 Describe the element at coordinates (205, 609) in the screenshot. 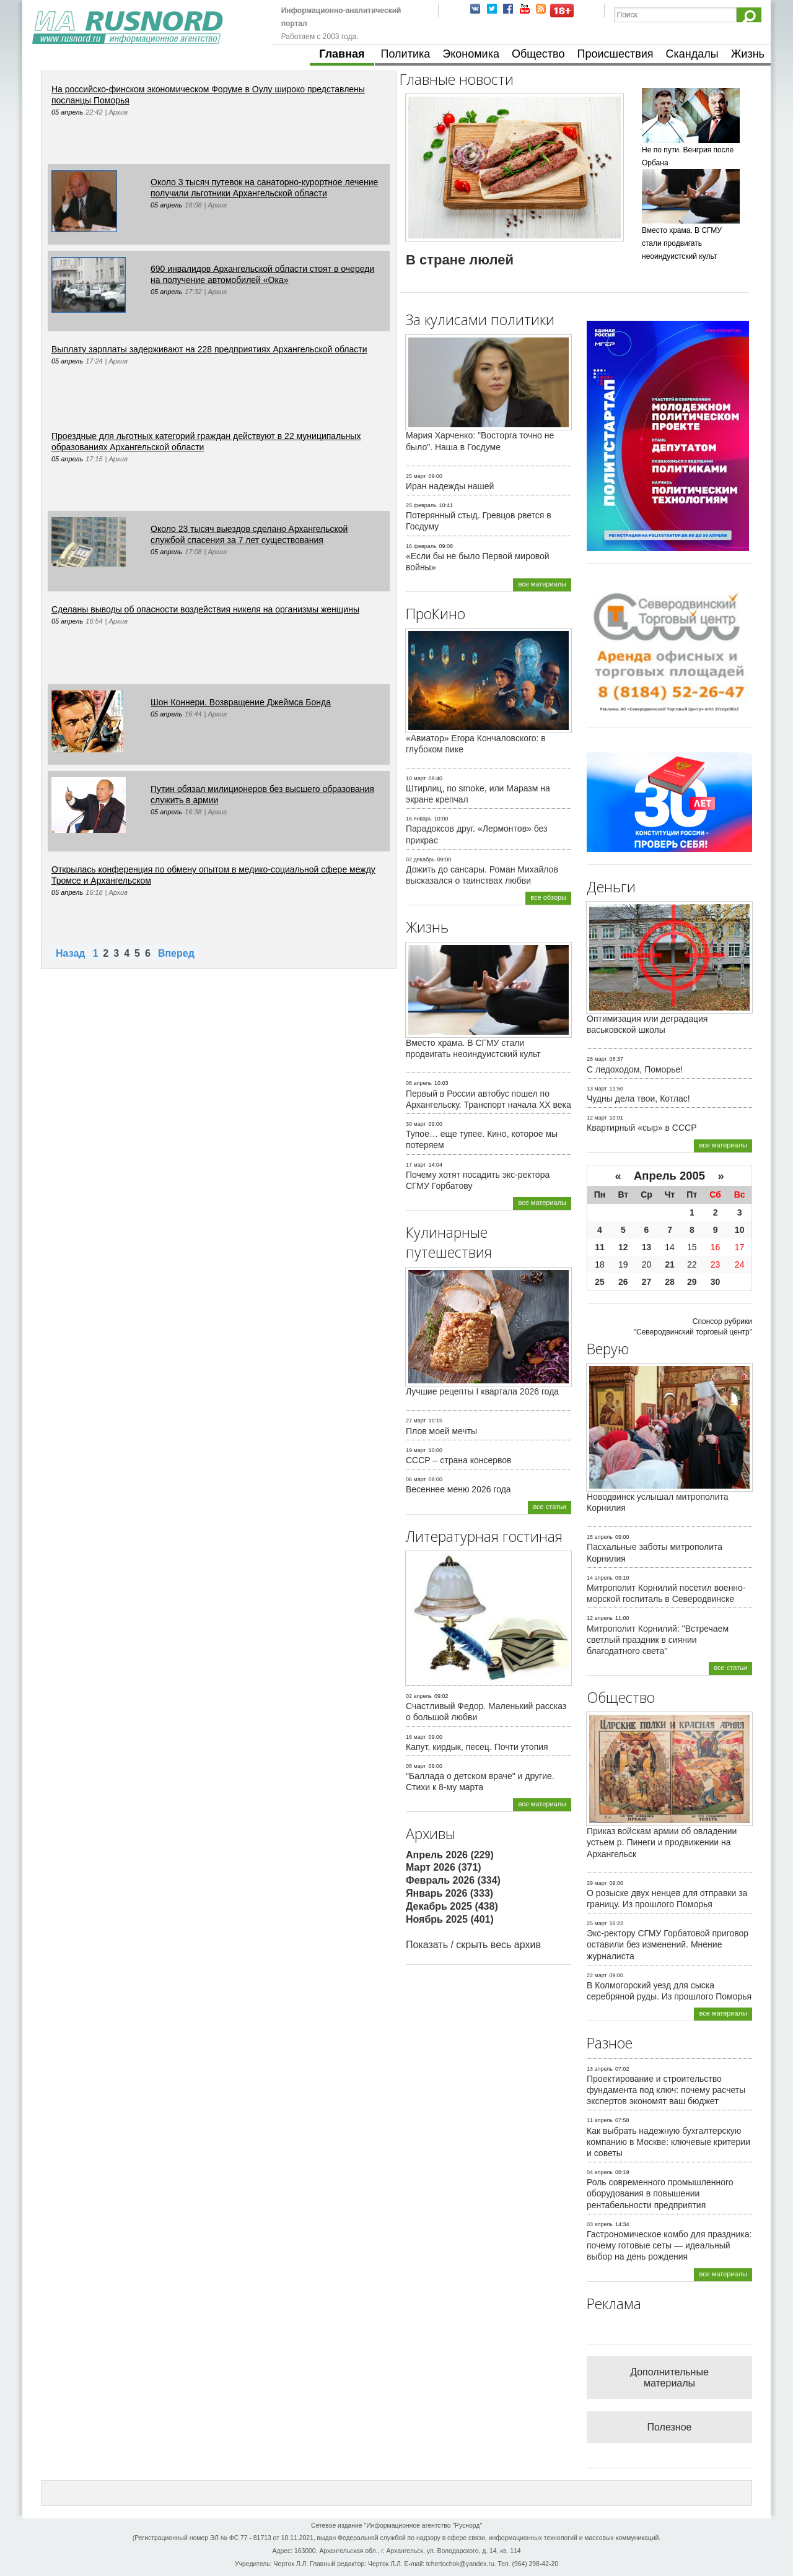

I see `Сделаны выводы об опасности воздействия никеля на организмы женщины` at that location.